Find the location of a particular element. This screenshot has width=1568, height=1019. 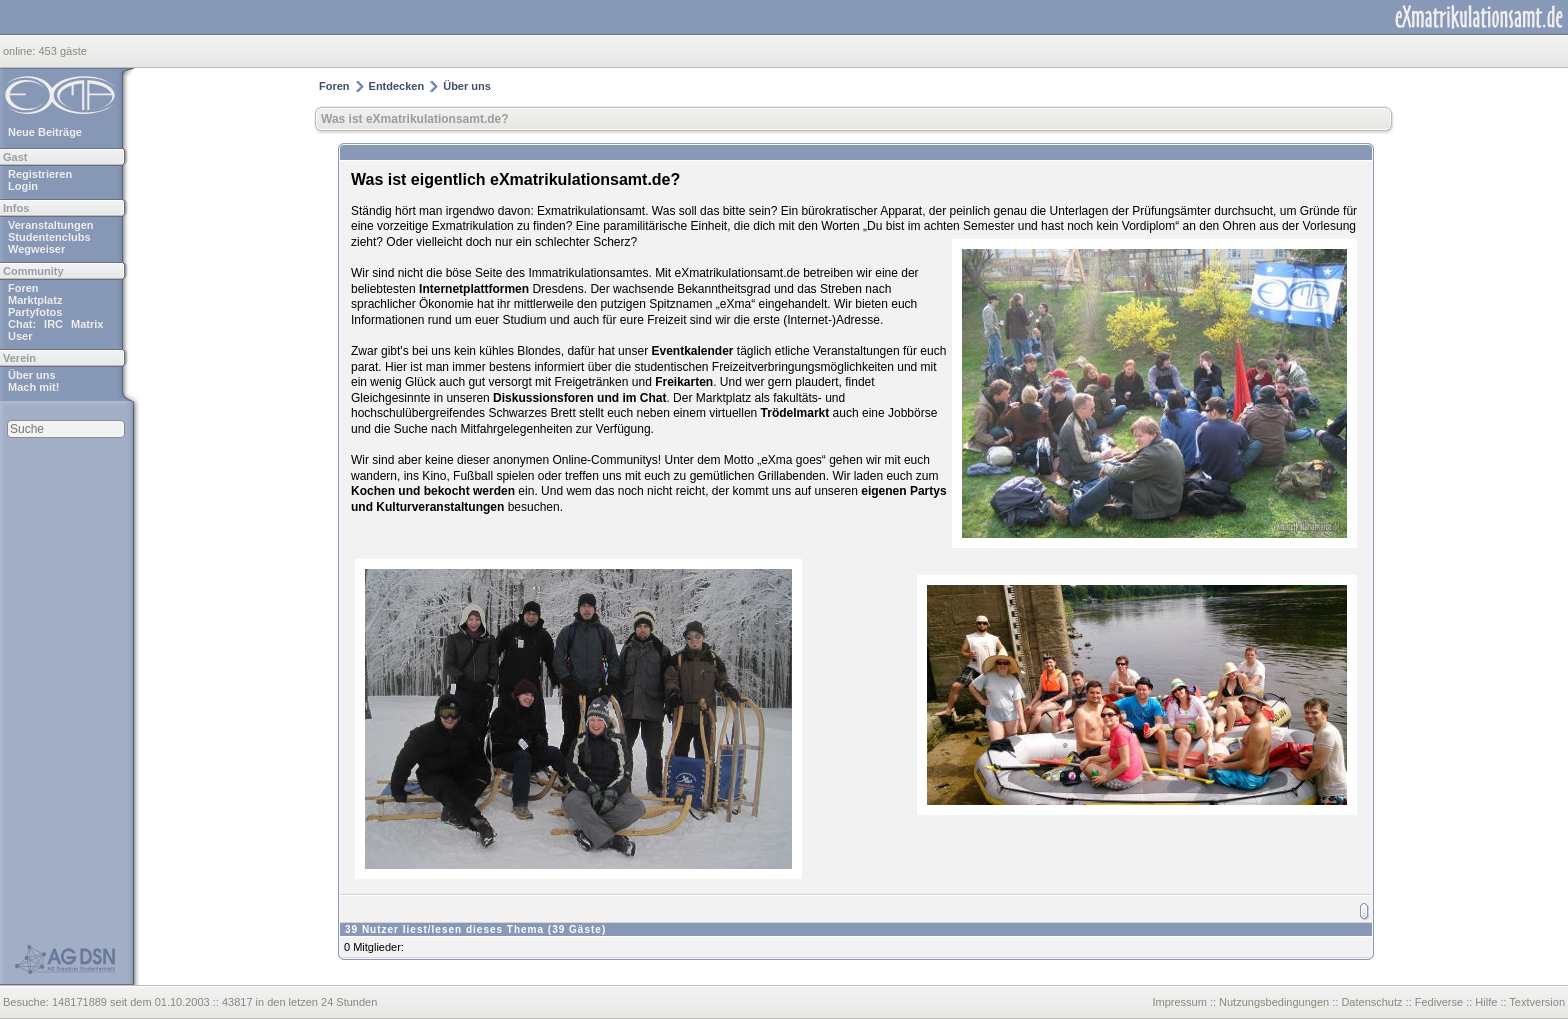

Studentenclubs is located at coordinates (49, 237).